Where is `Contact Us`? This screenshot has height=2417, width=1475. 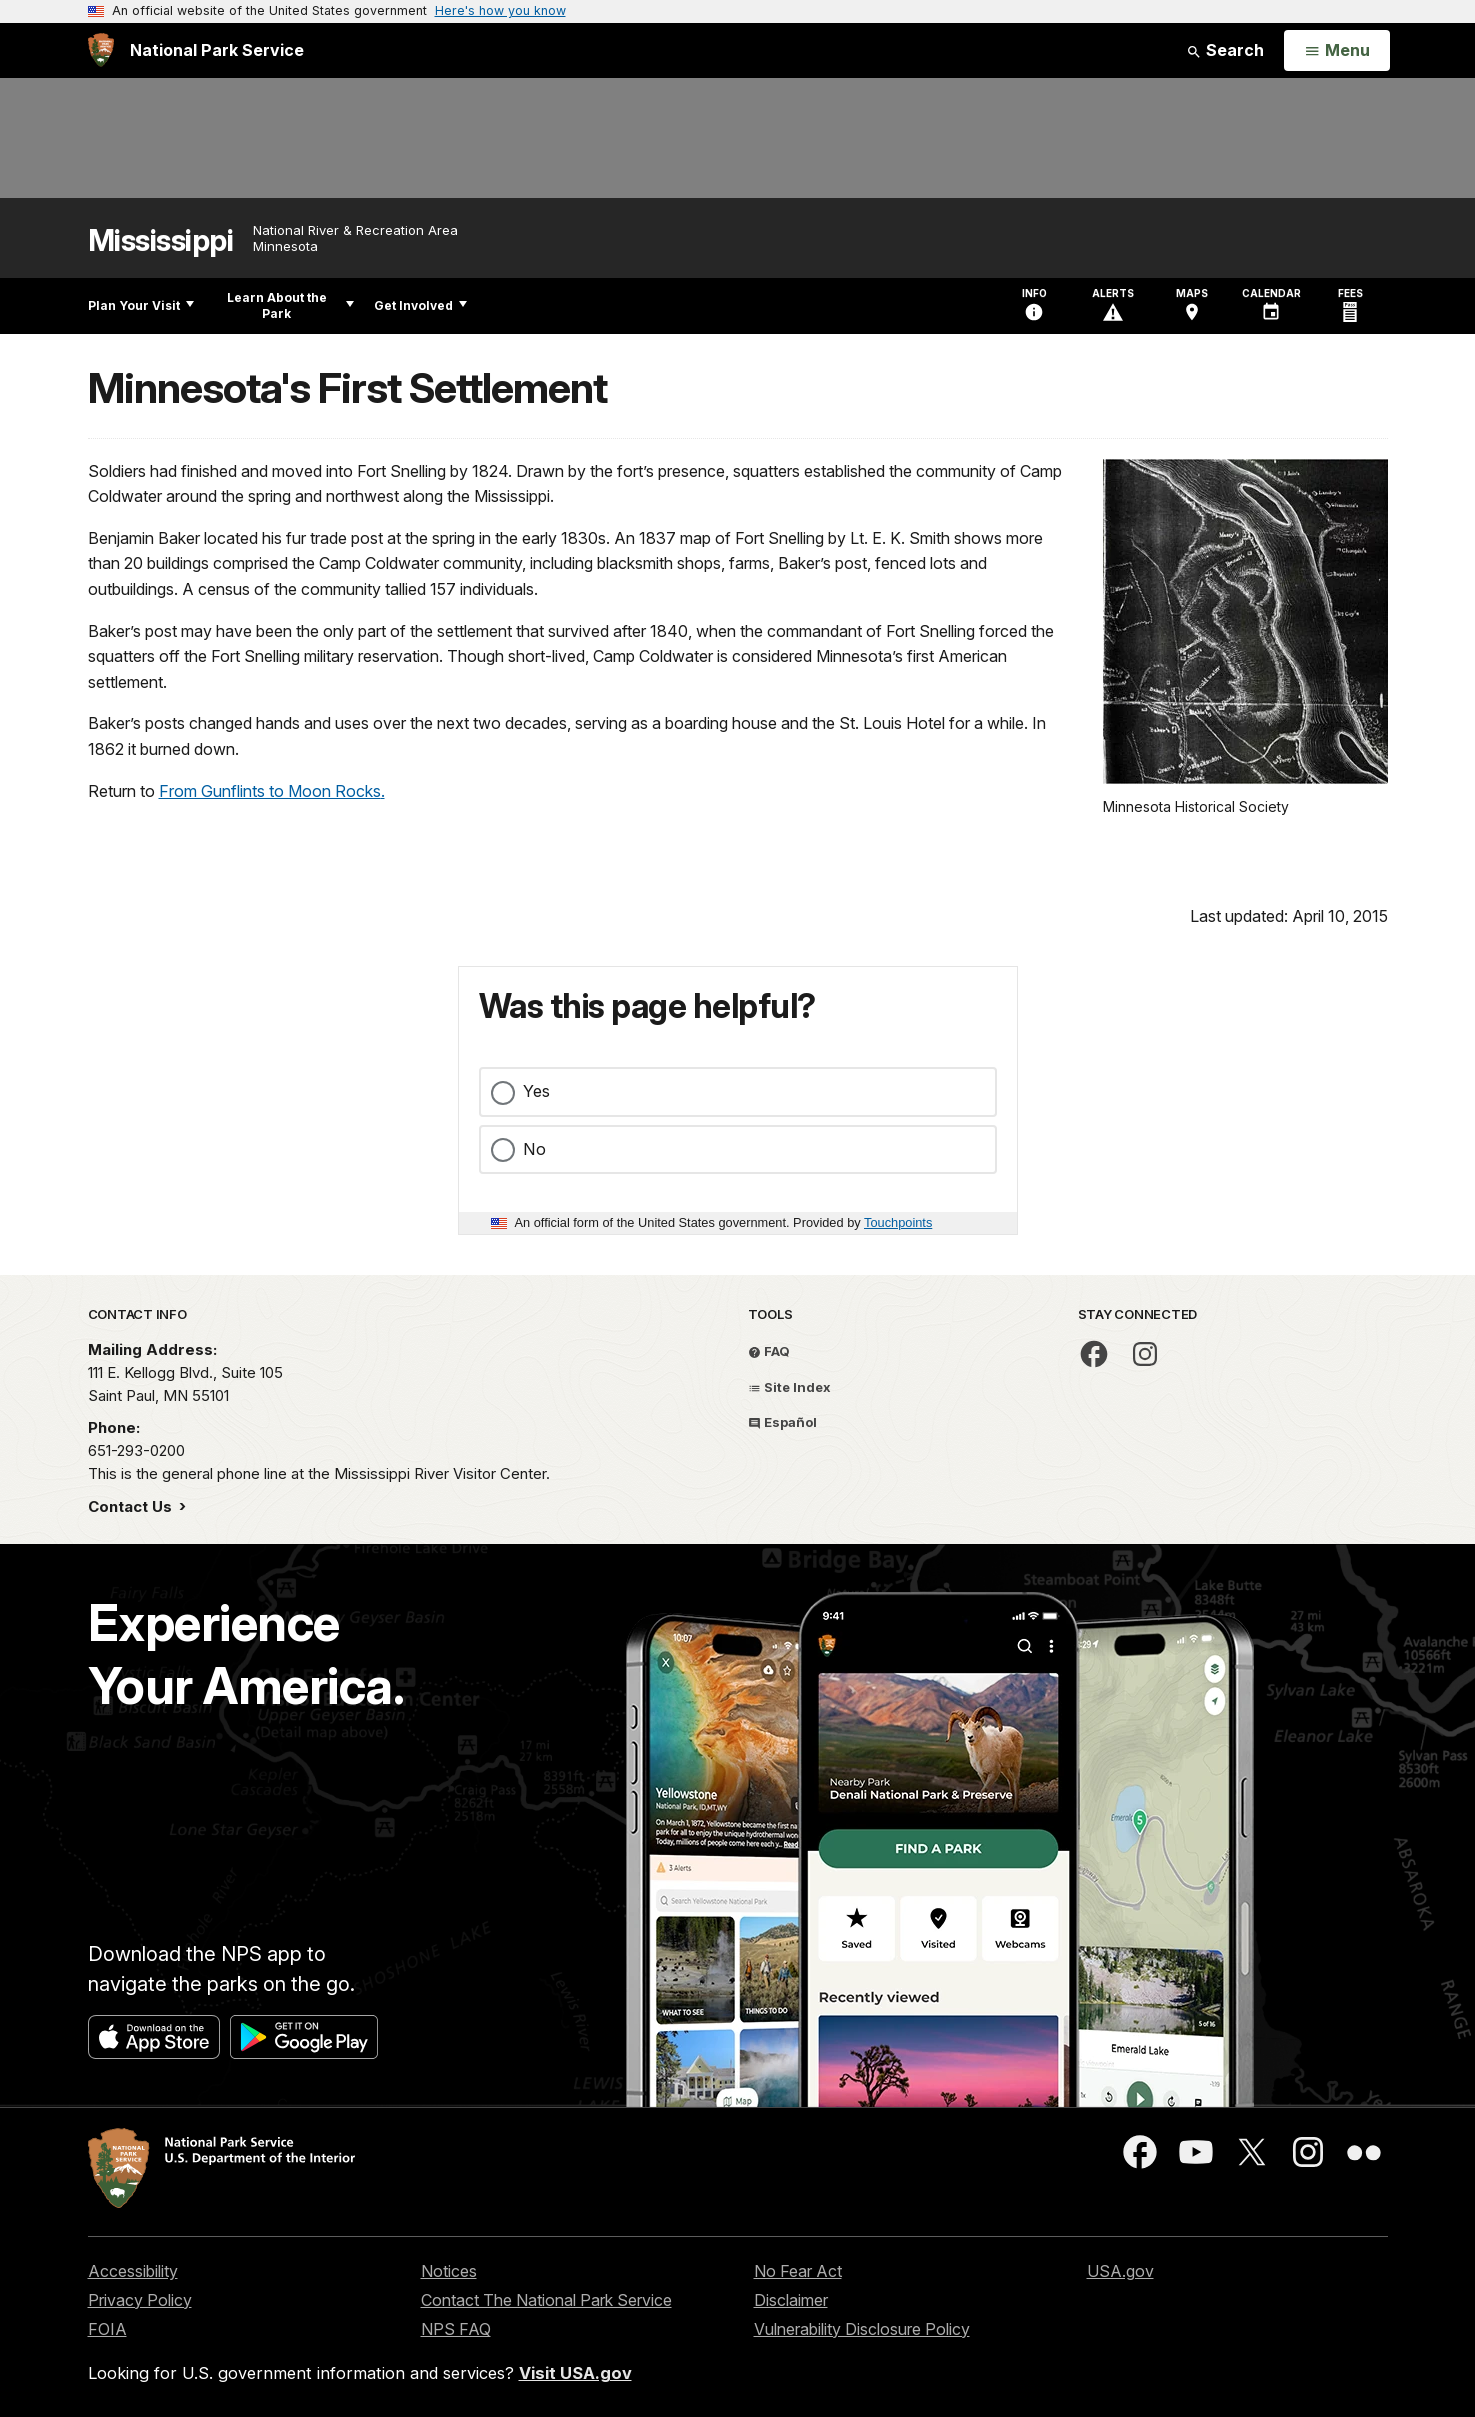 Contact Us is located at coordinates (132, 1506).